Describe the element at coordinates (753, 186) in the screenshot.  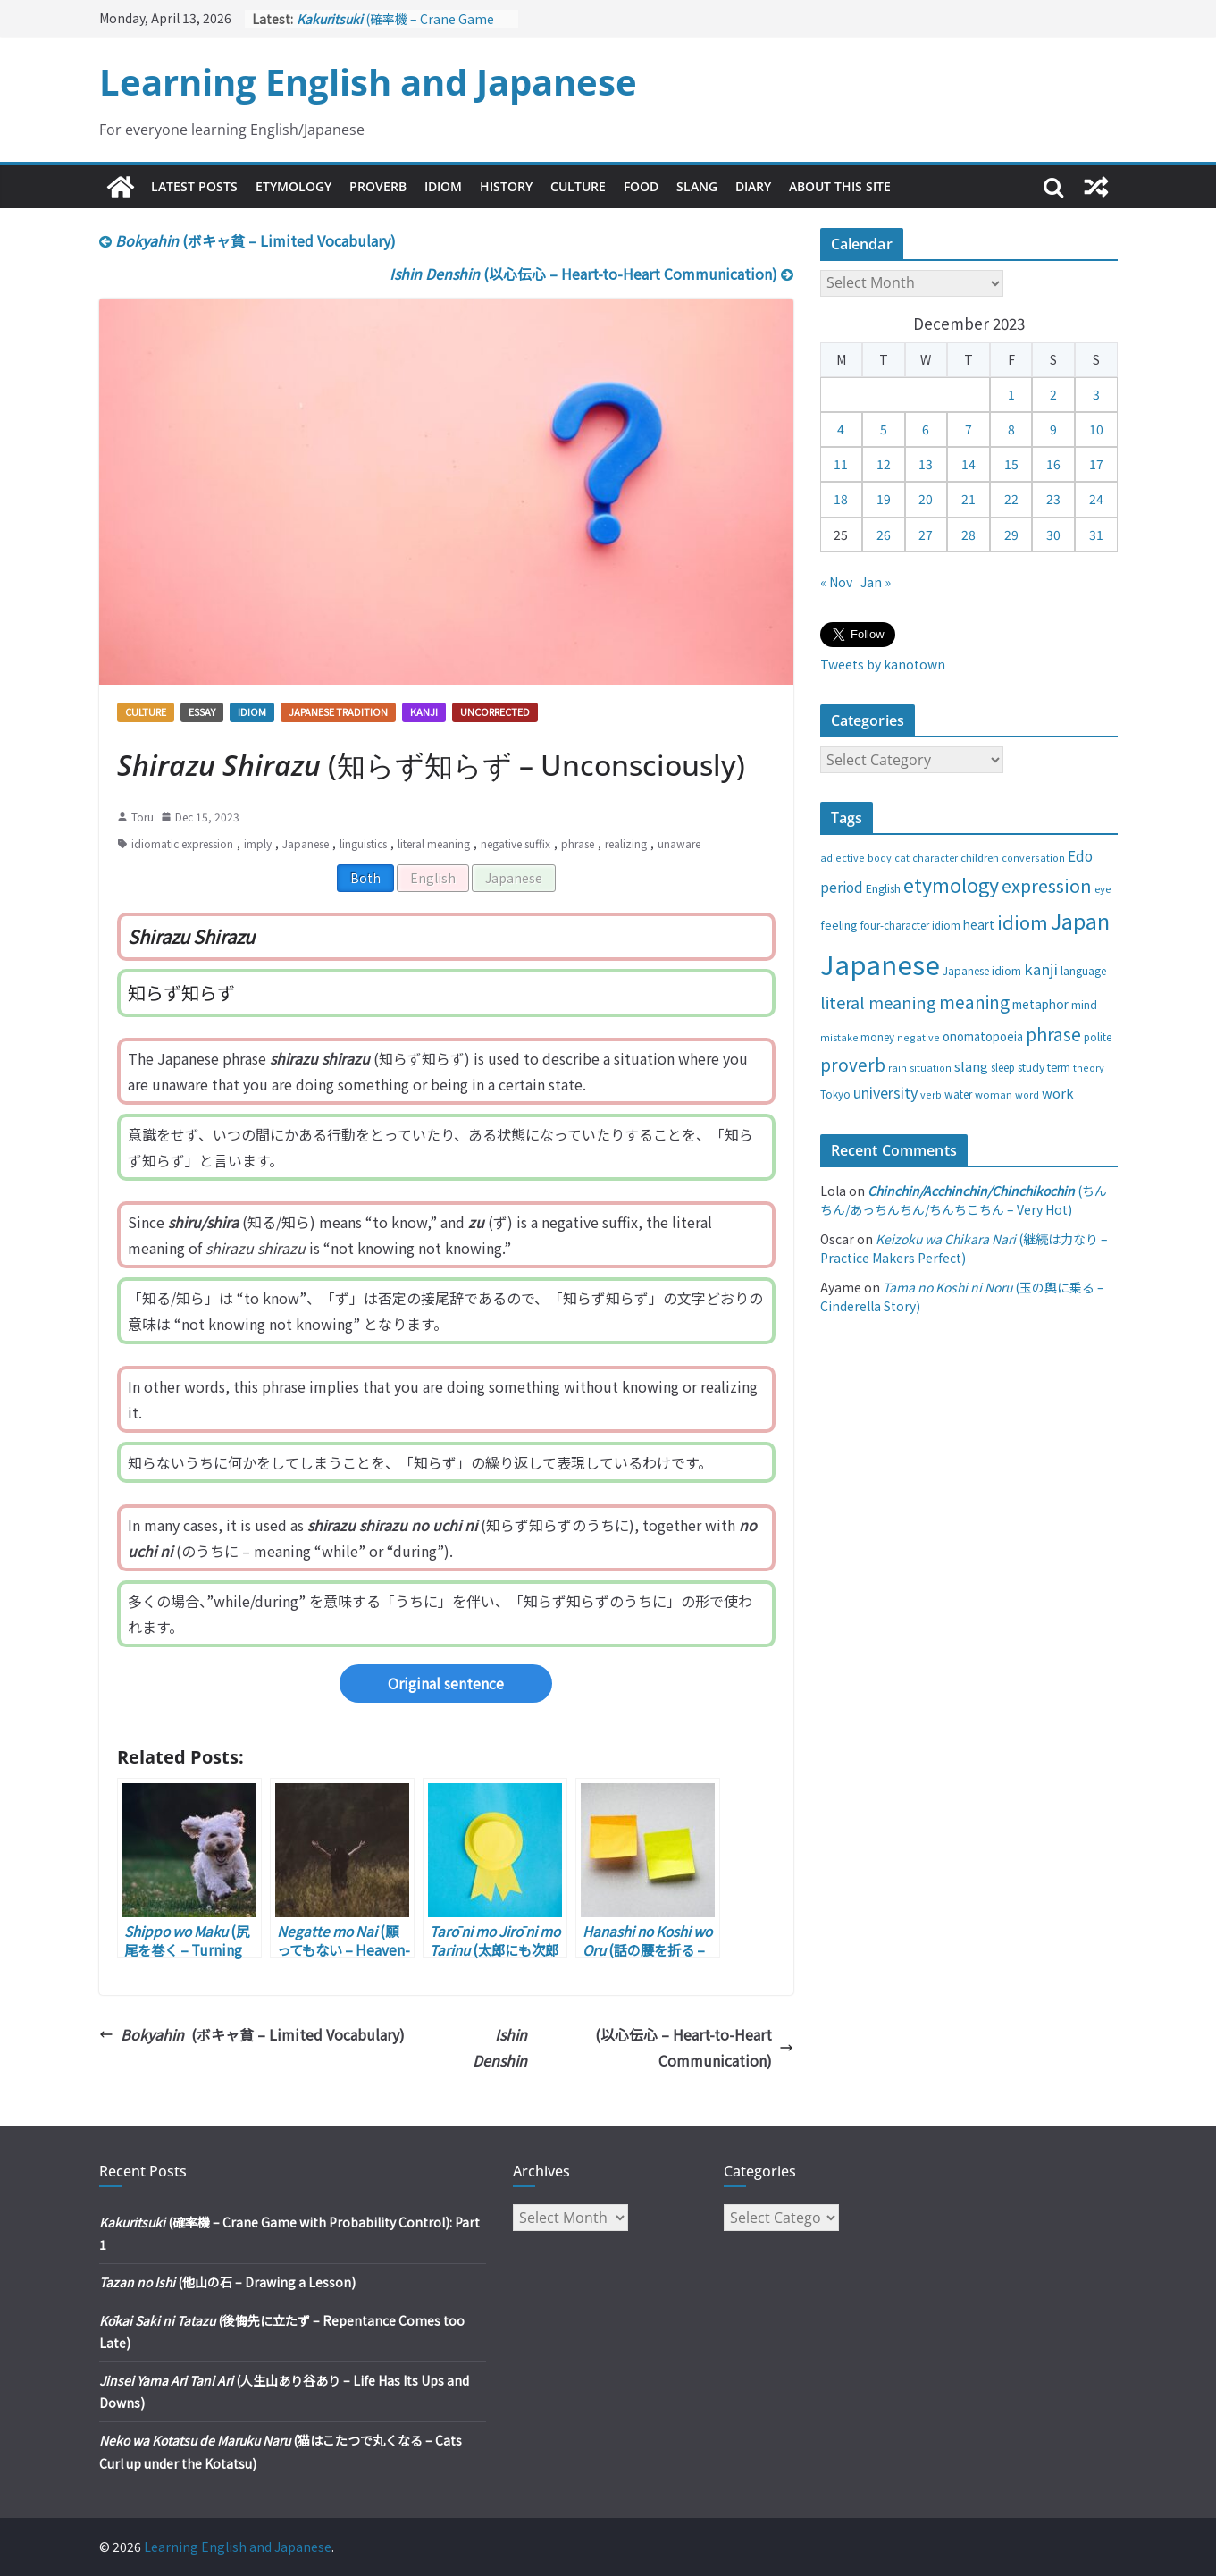
I see `Diary` at that location.